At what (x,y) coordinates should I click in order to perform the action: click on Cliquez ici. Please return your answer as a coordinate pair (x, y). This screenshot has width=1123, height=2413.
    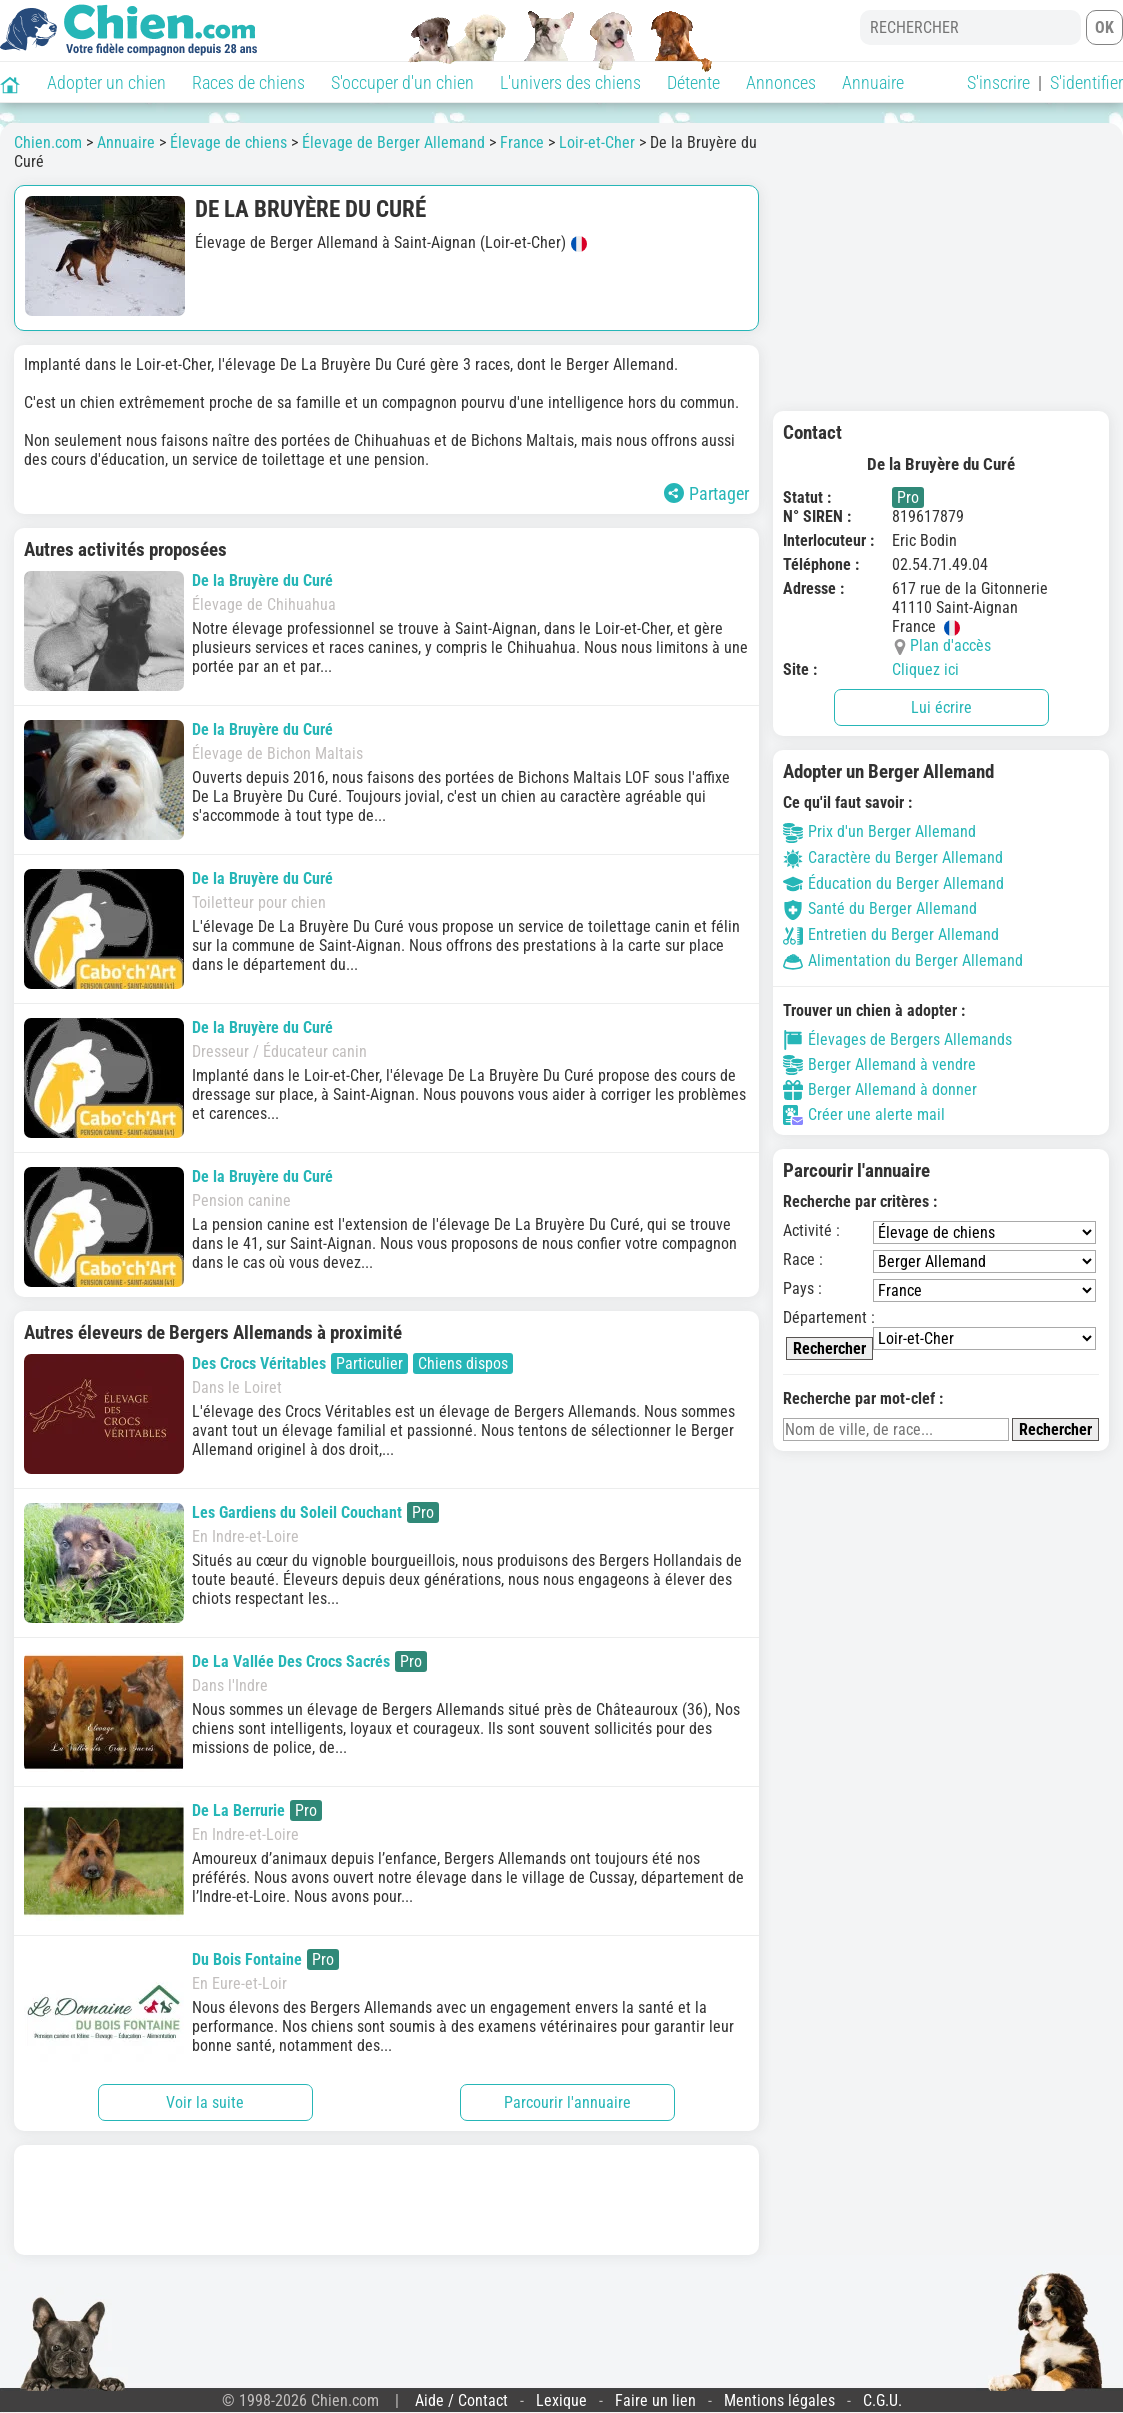
    Looking at the image, I should click on (925, 669).